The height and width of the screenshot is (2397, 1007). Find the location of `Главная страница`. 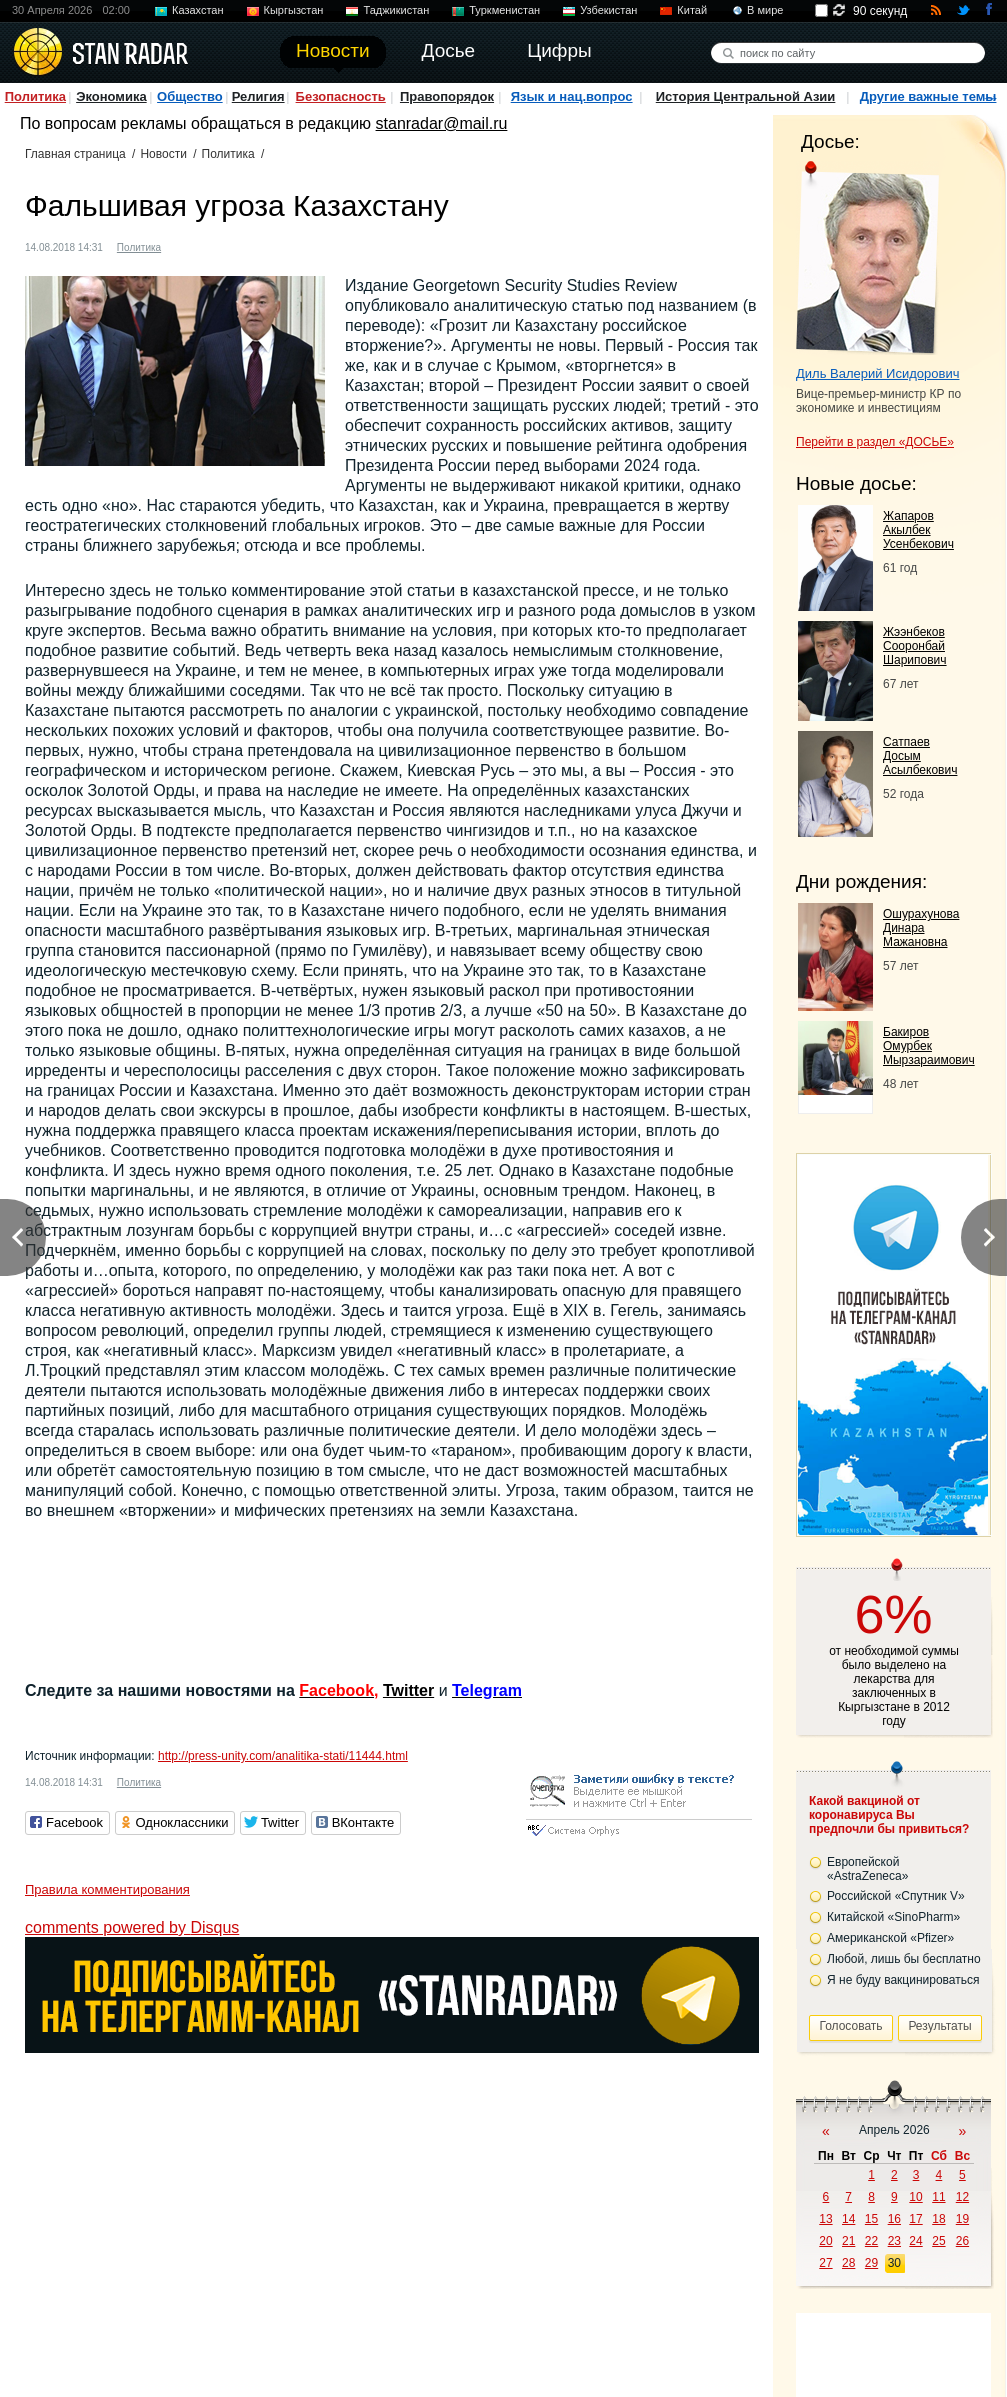

Главная страница is located at coordinates (75, 154).